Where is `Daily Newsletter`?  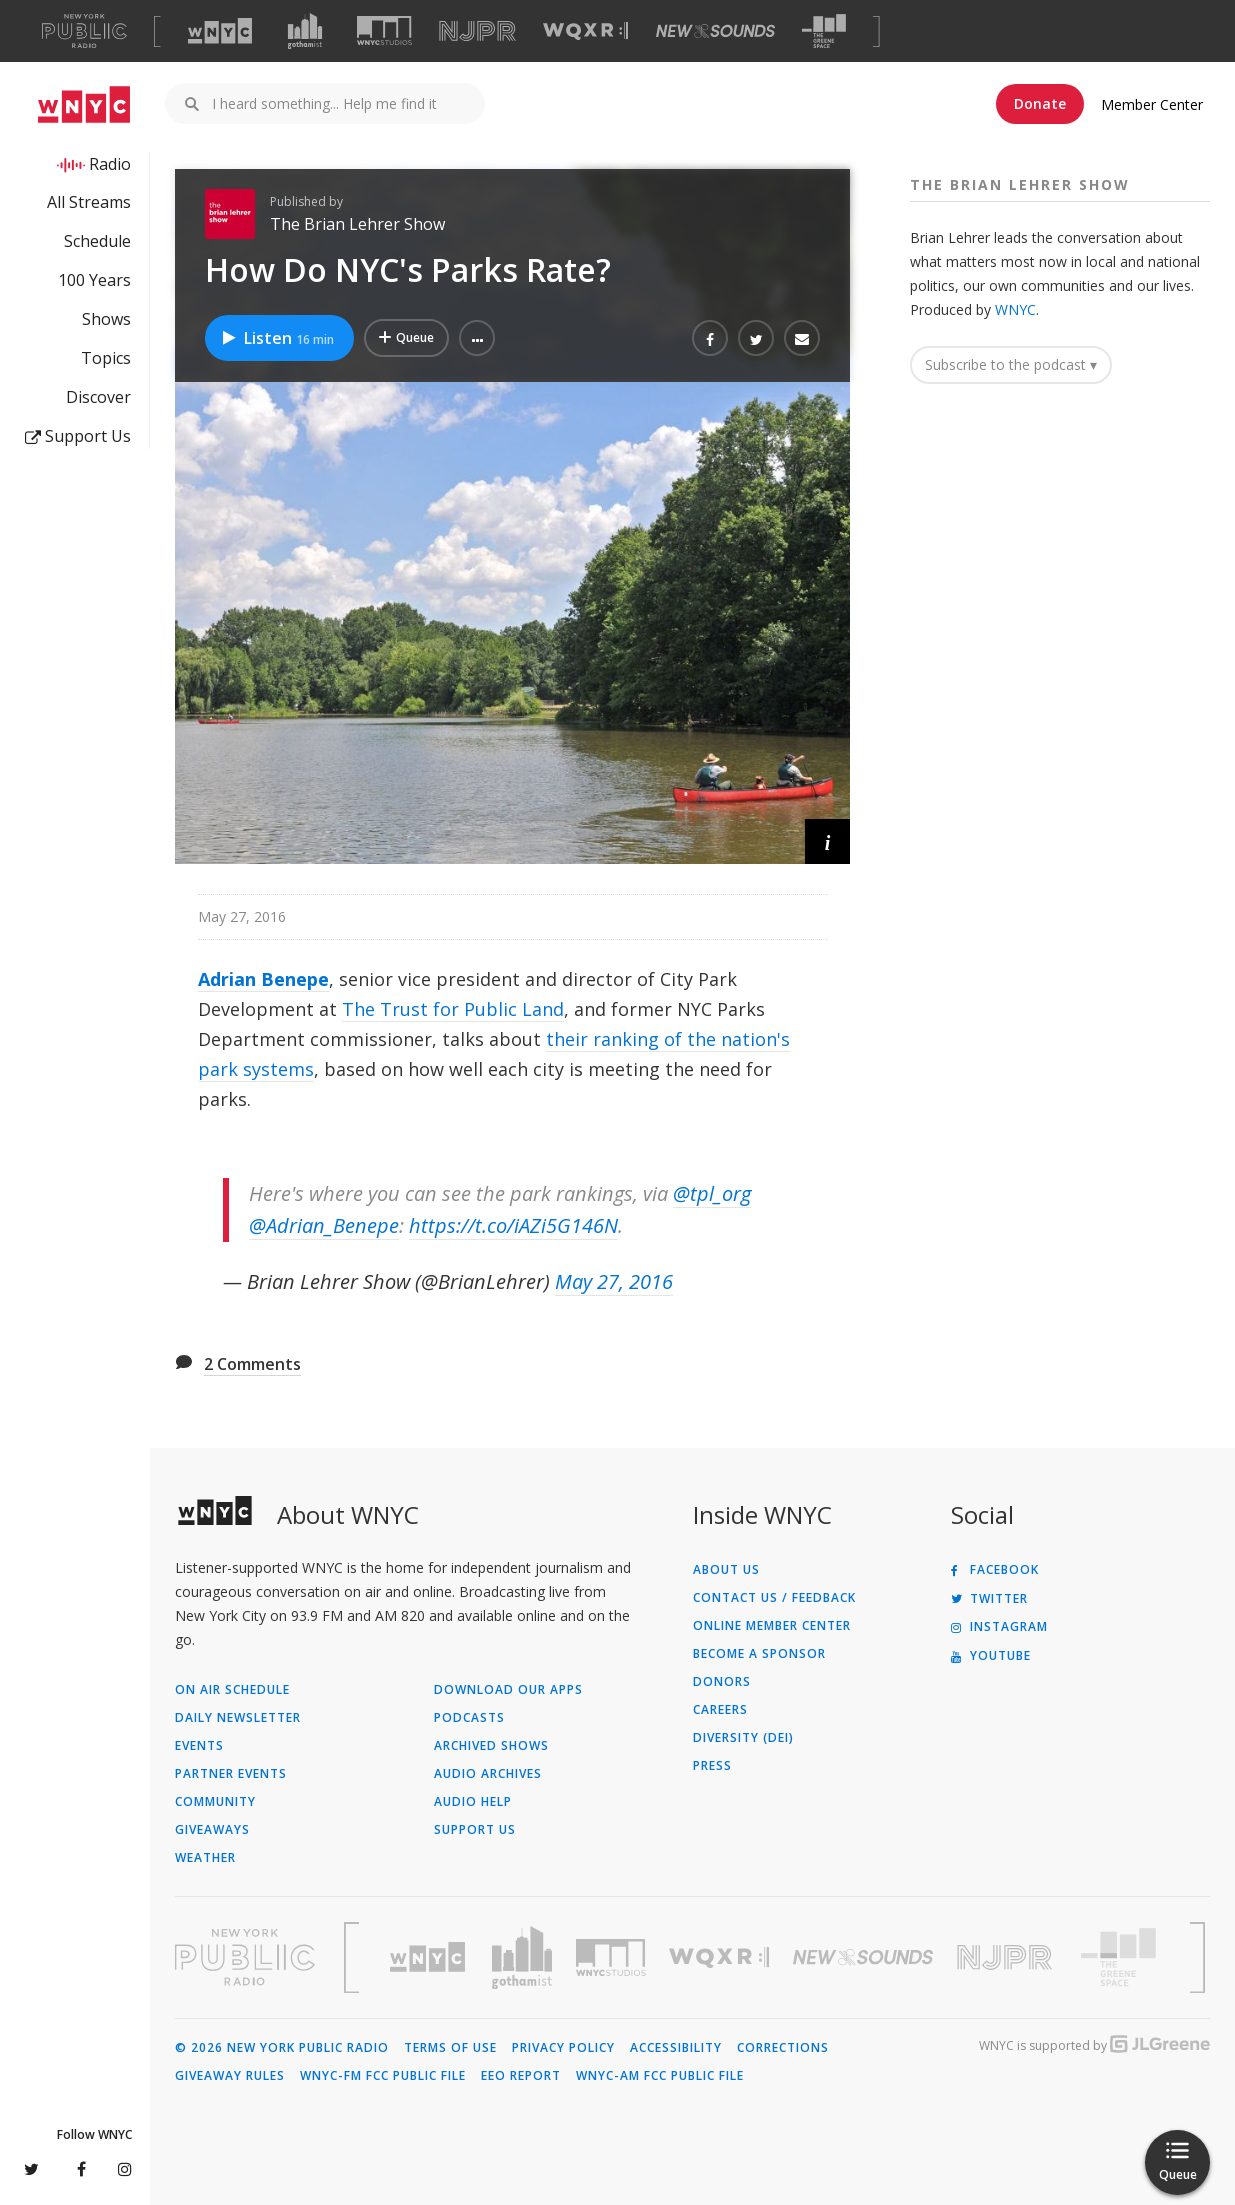
Daily Newsletter is located at coordinates (238, 1718).